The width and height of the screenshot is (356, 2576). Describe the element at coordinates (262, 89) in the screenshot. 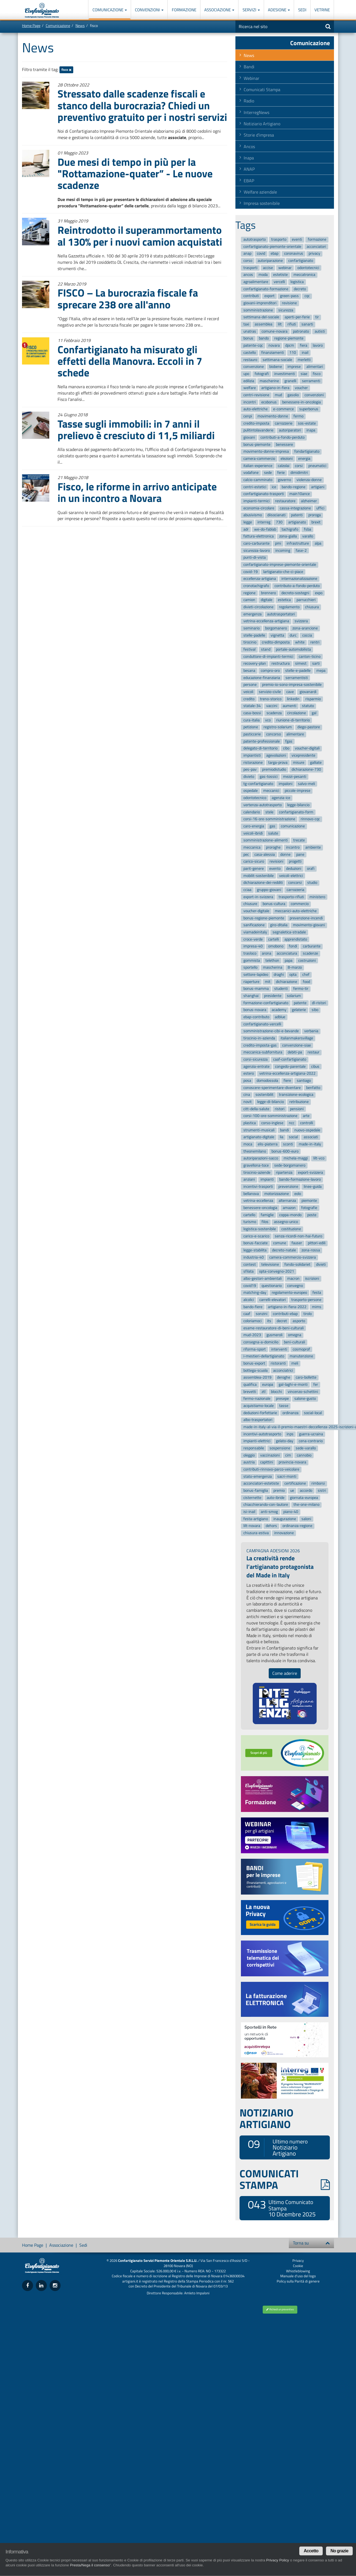

I see `Comunicati Stampa` at that location.